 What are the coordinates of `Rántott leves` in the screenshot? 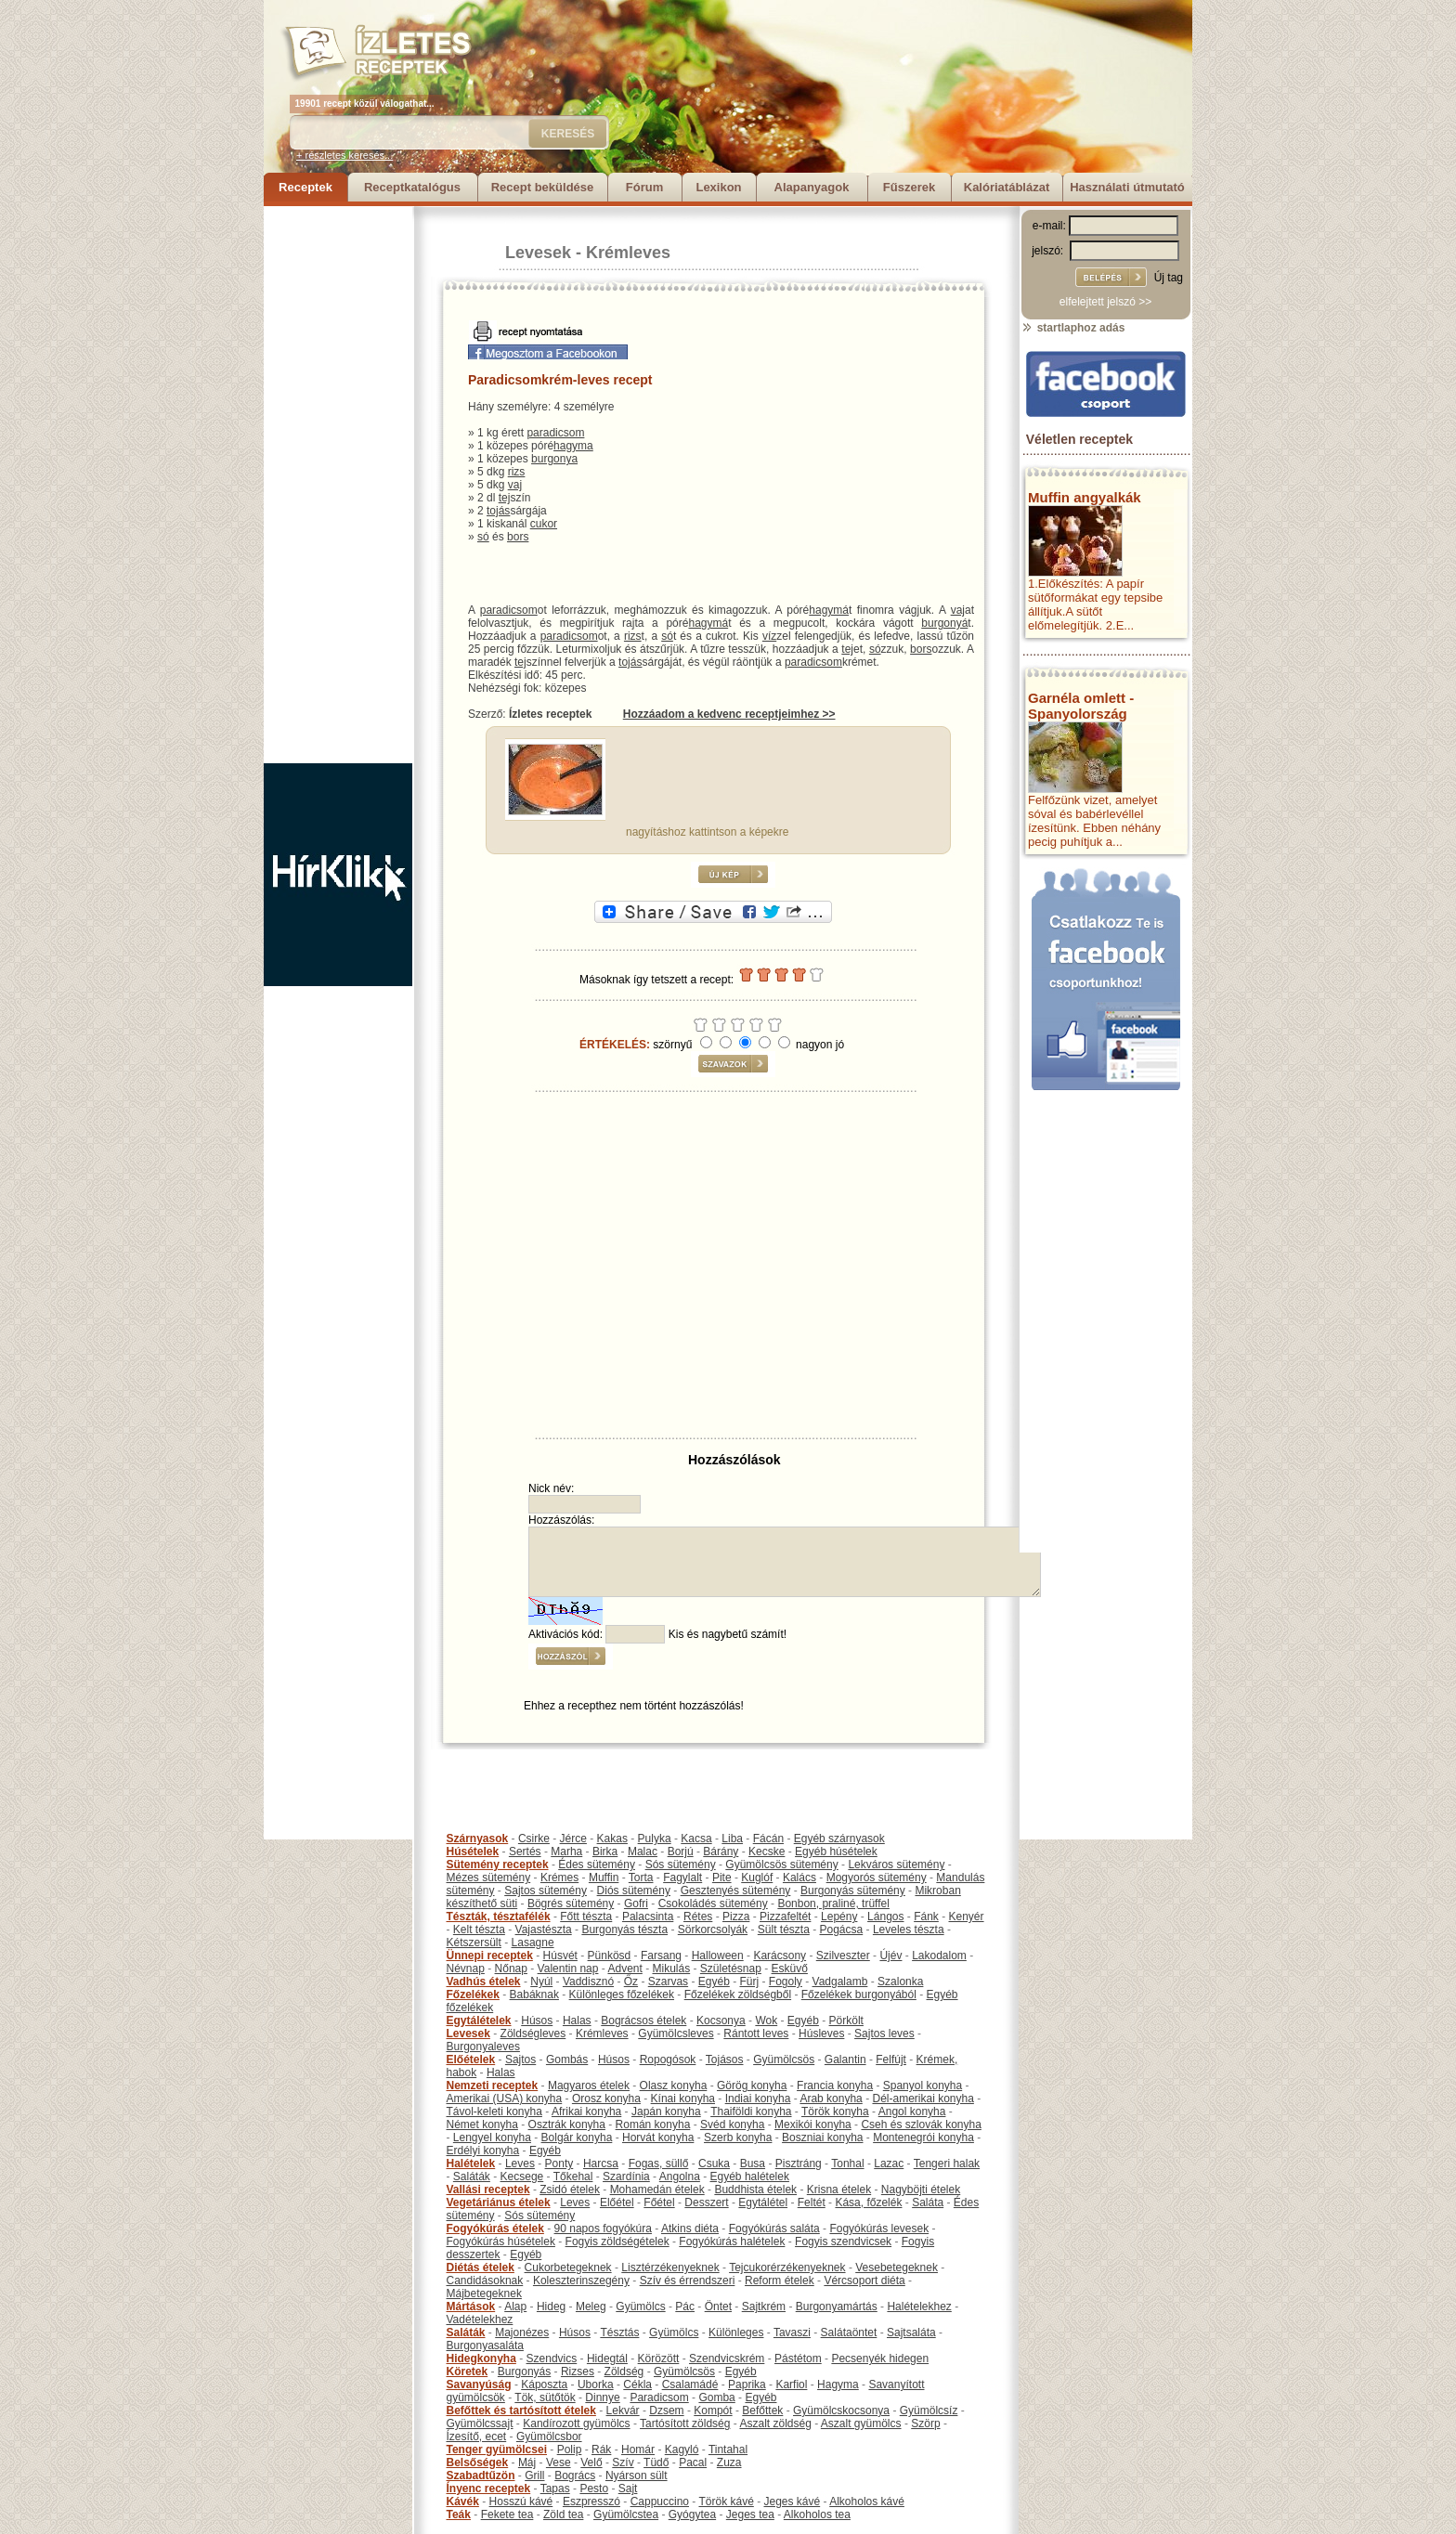 It's located at (755, 2033).